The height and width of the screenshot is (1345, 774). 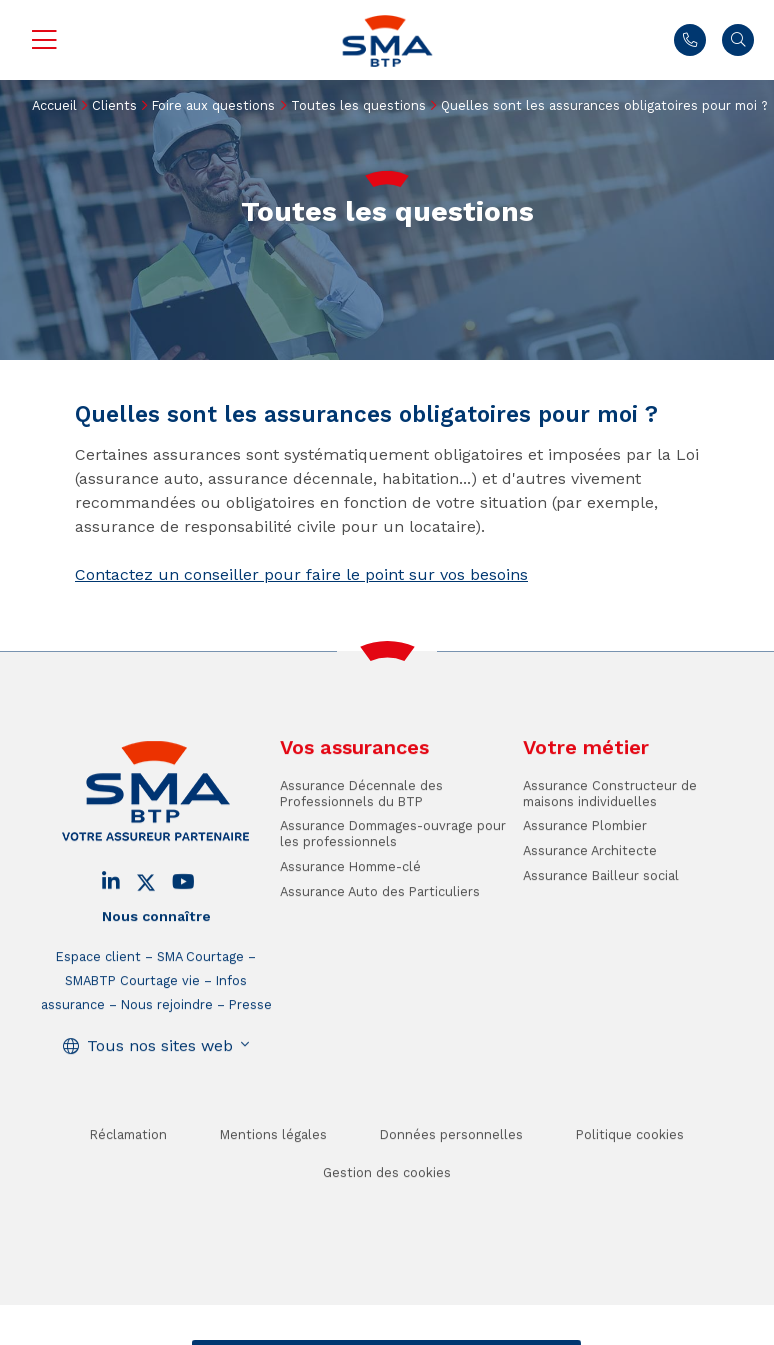 What do you see at coordinates (44, 40) in the screenshot?
I see `Menu` at bounding box center [44, 40].